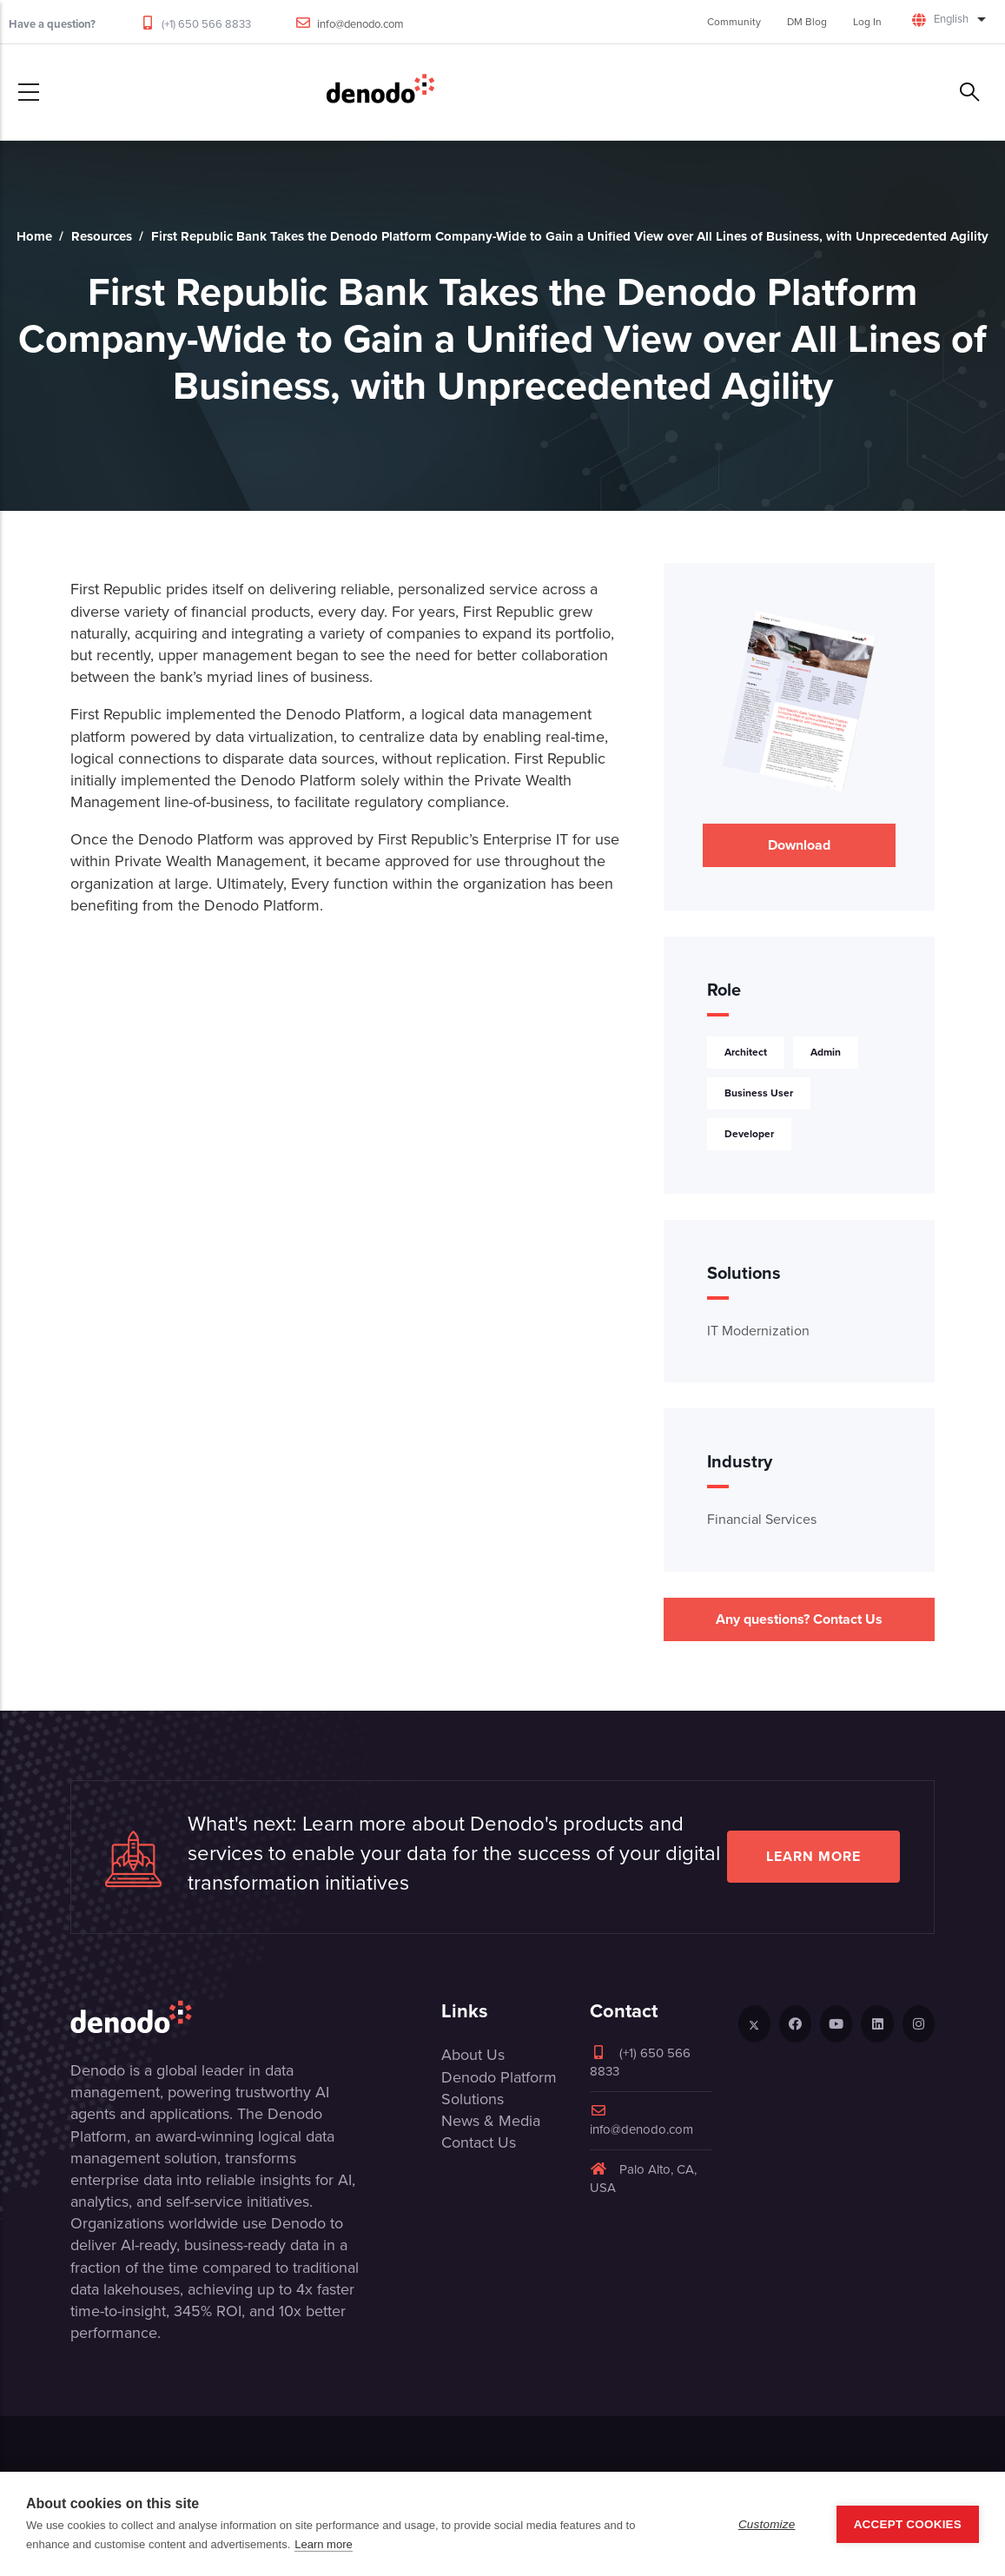 This screenshot has width=1005, height=2576. I want to click on Contact Us, so click(478, 2142).